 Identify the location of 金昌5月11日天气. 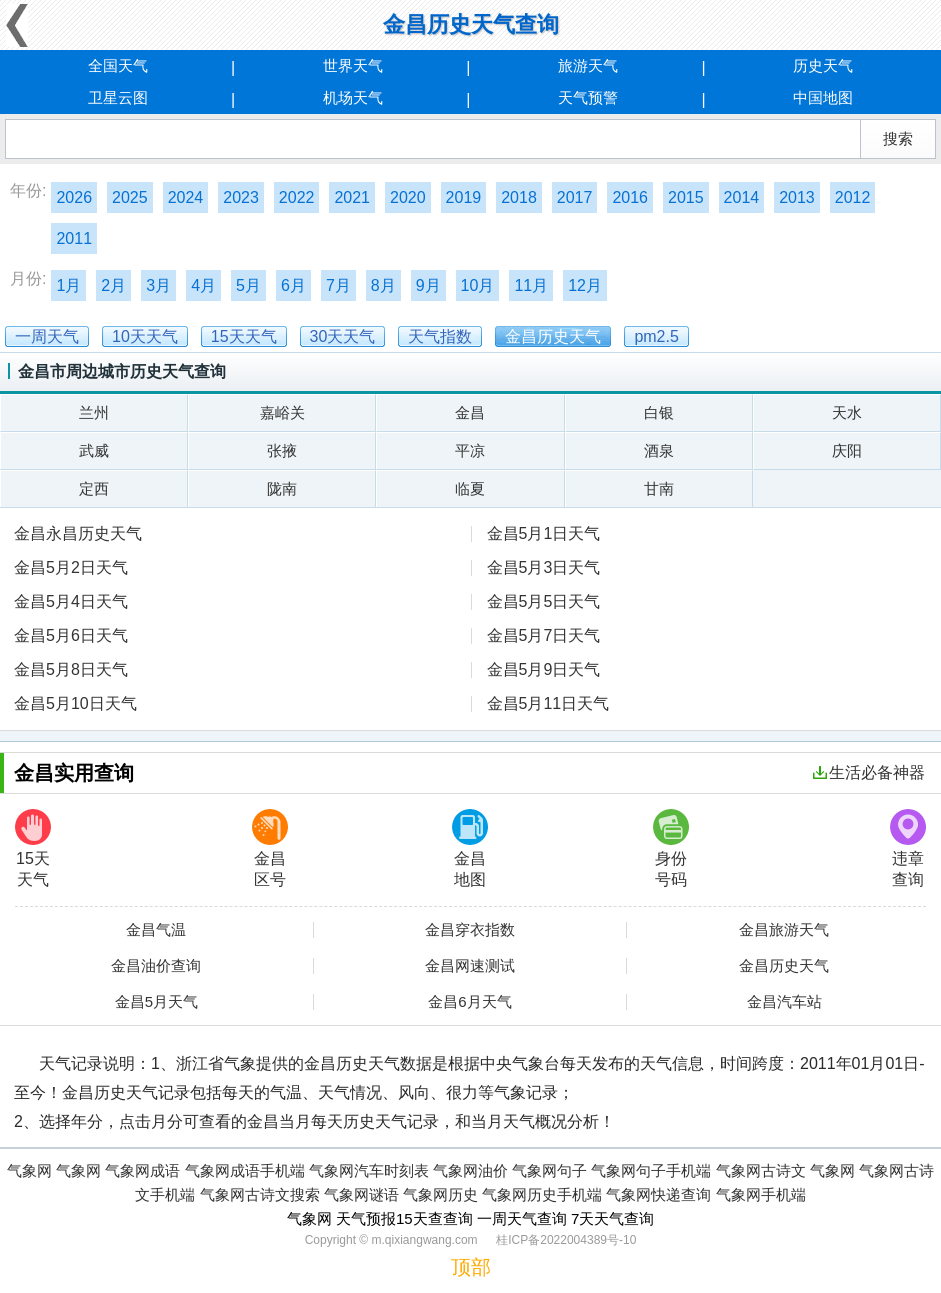
(548, 703).